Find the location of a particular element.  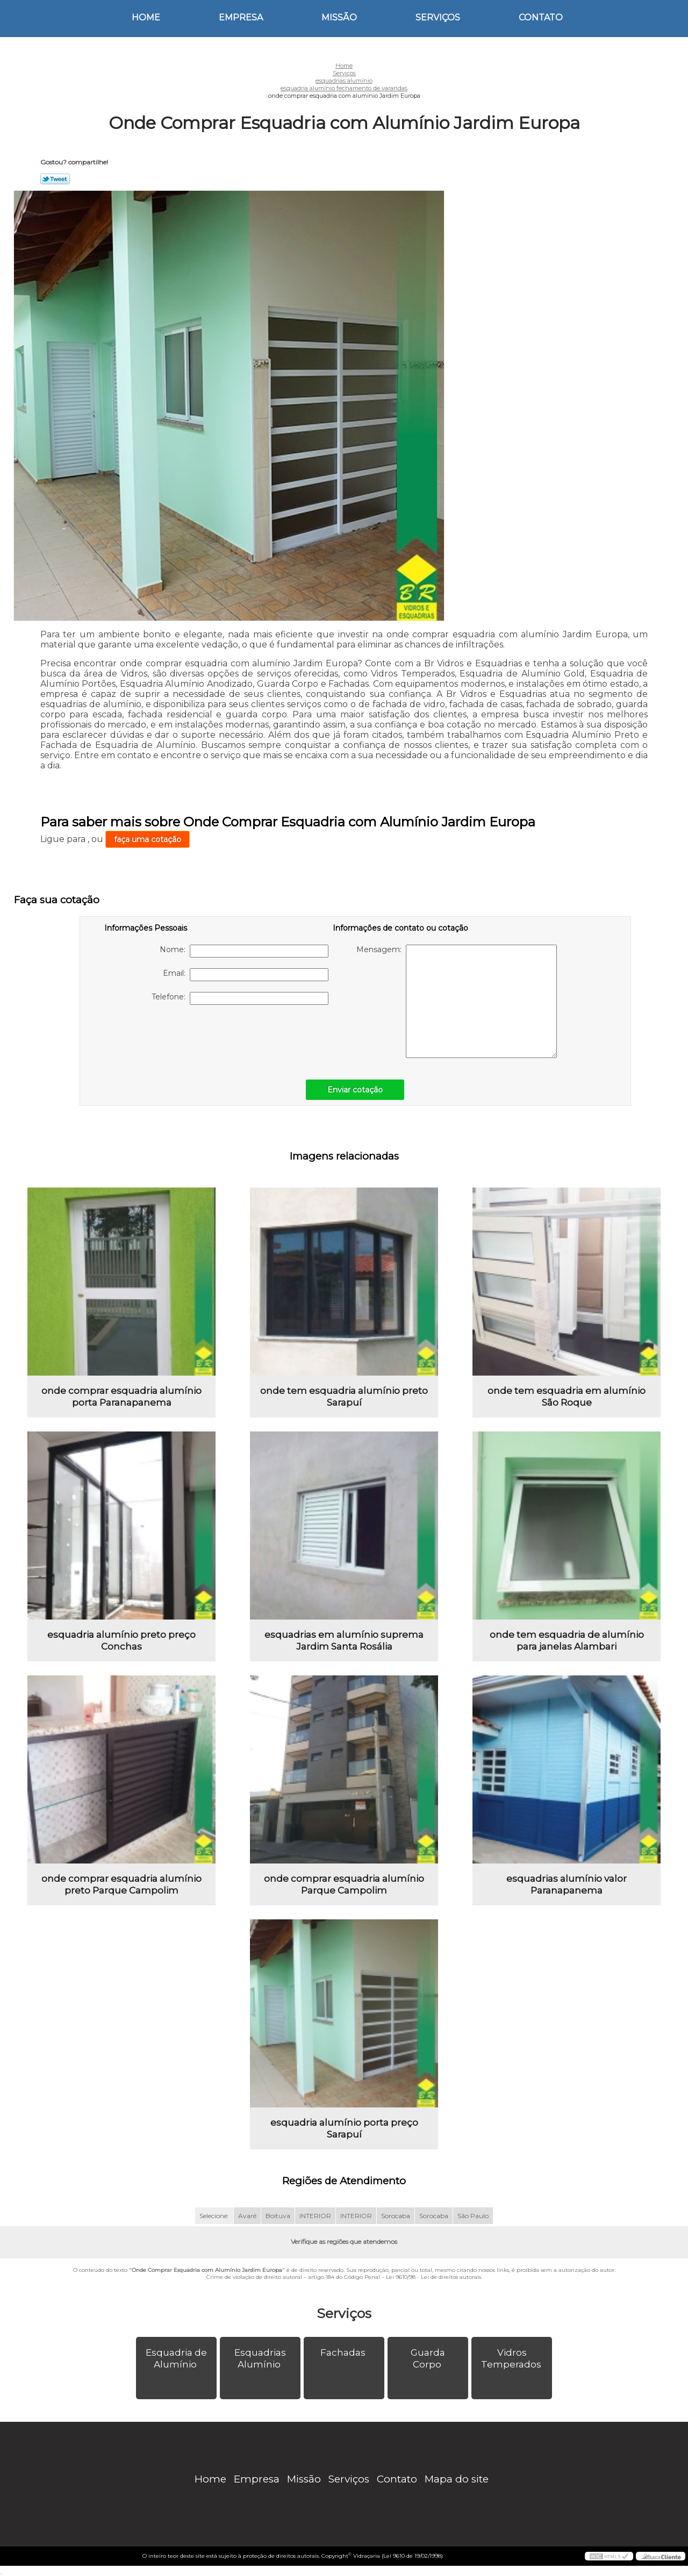

faça uma cotação is located at coordinates (147, 839).